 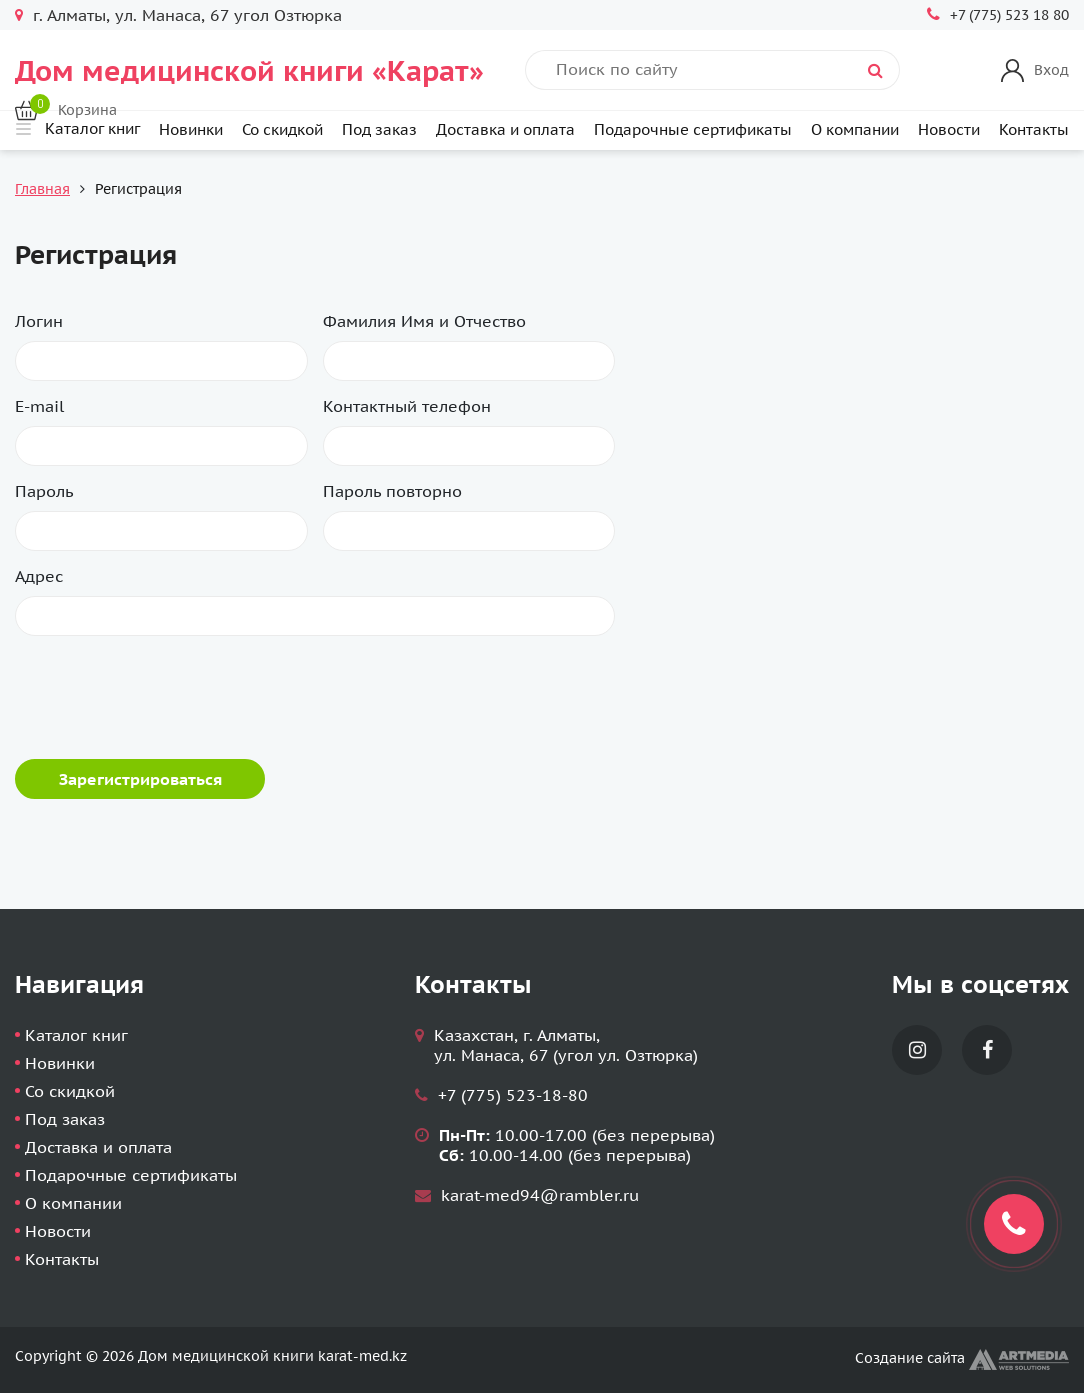 I want to click on Логин, so click(x=39, y=321).